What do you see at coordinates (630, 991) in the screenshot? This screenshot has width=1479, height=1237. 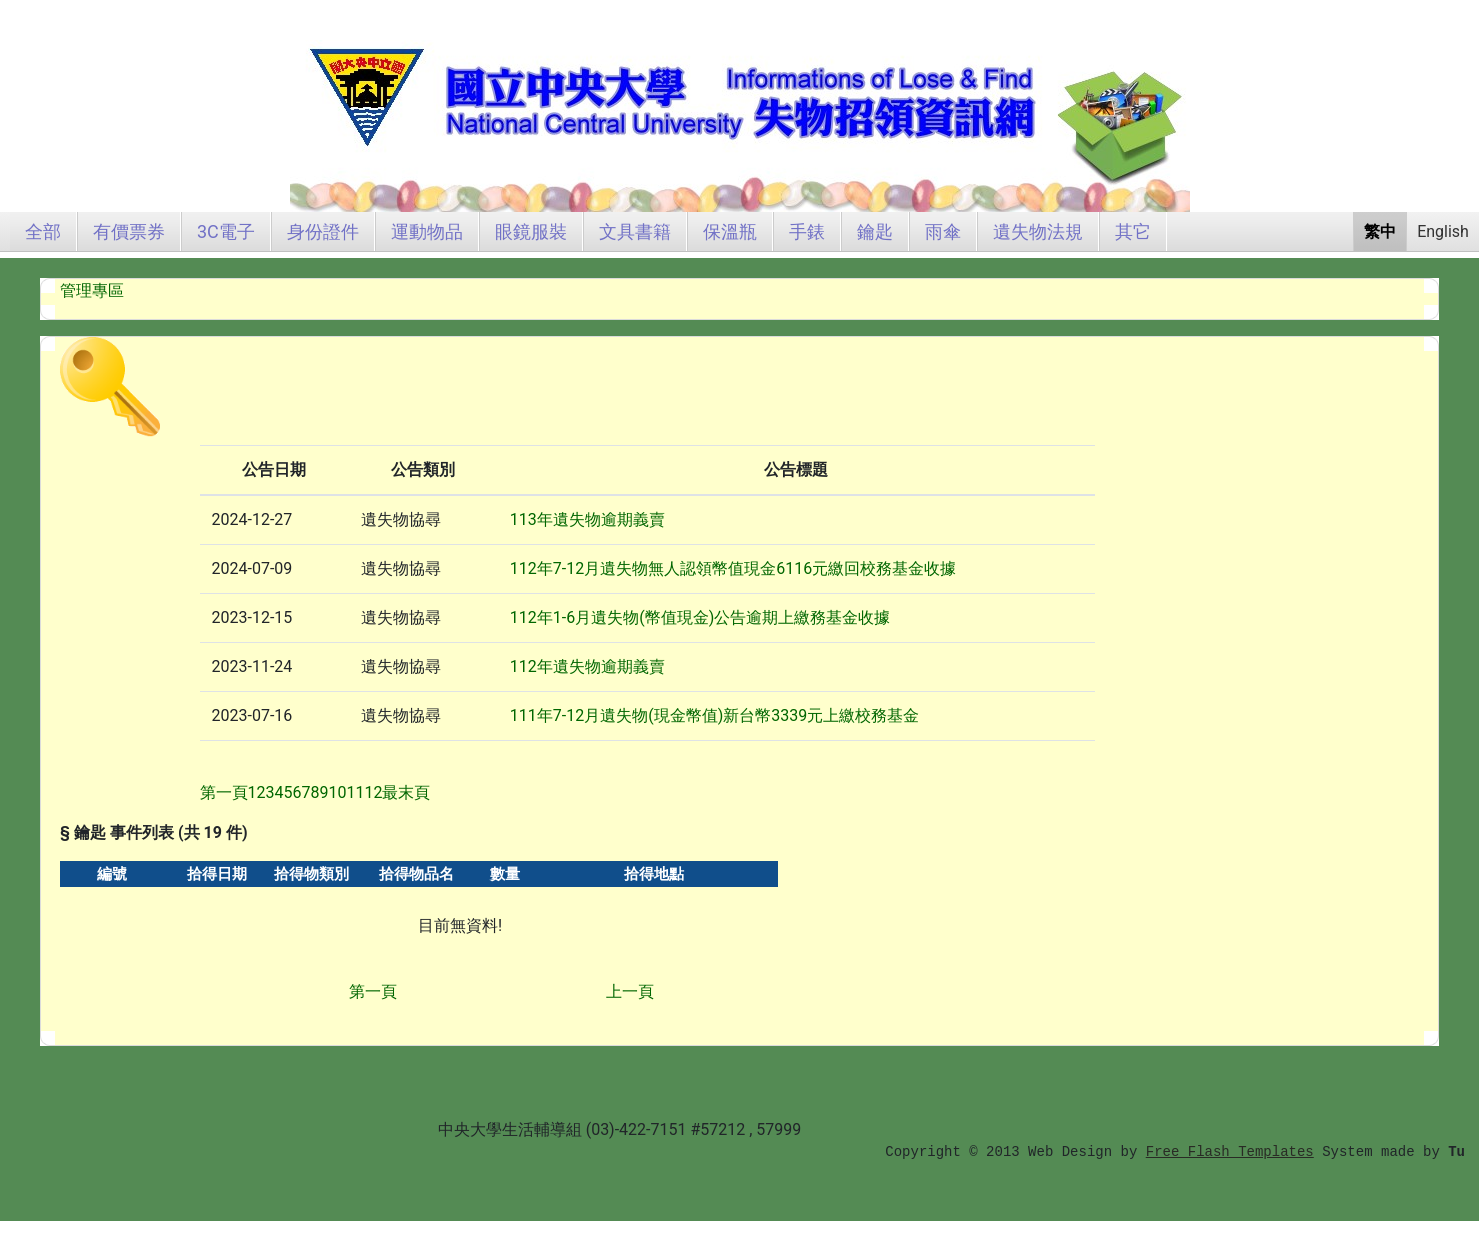 I see `上一頁` at bounding box center [630, 991].